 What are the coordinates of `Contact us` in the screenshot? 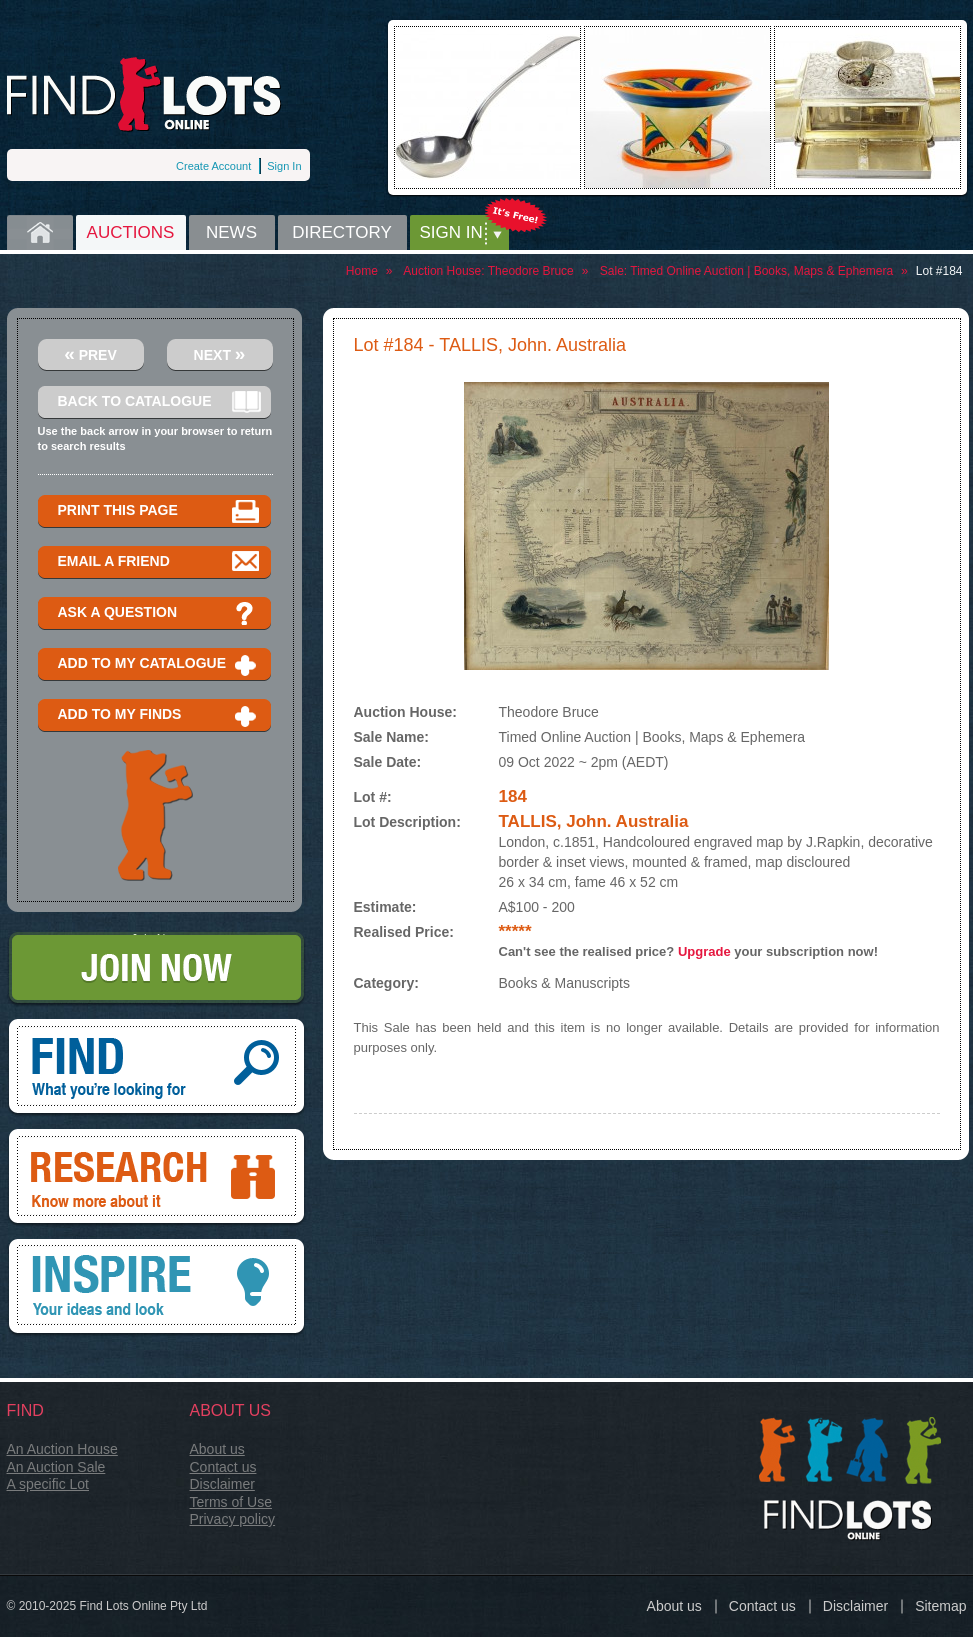 It's located at (223, 1467).